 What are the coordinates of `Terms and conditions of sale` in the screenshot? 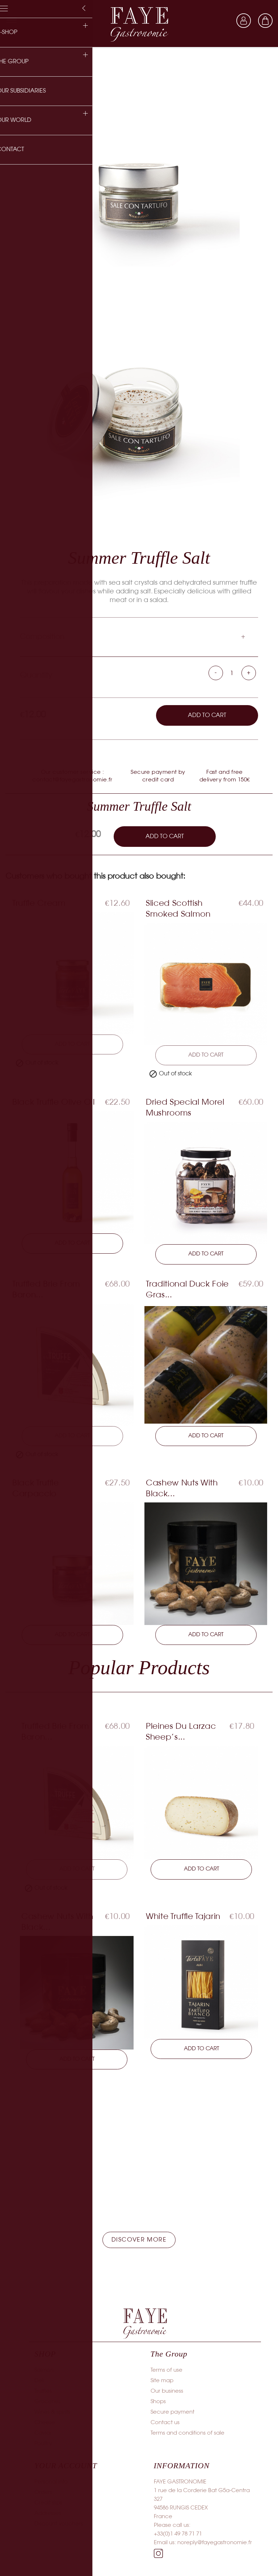 It's located at (187, 2435).